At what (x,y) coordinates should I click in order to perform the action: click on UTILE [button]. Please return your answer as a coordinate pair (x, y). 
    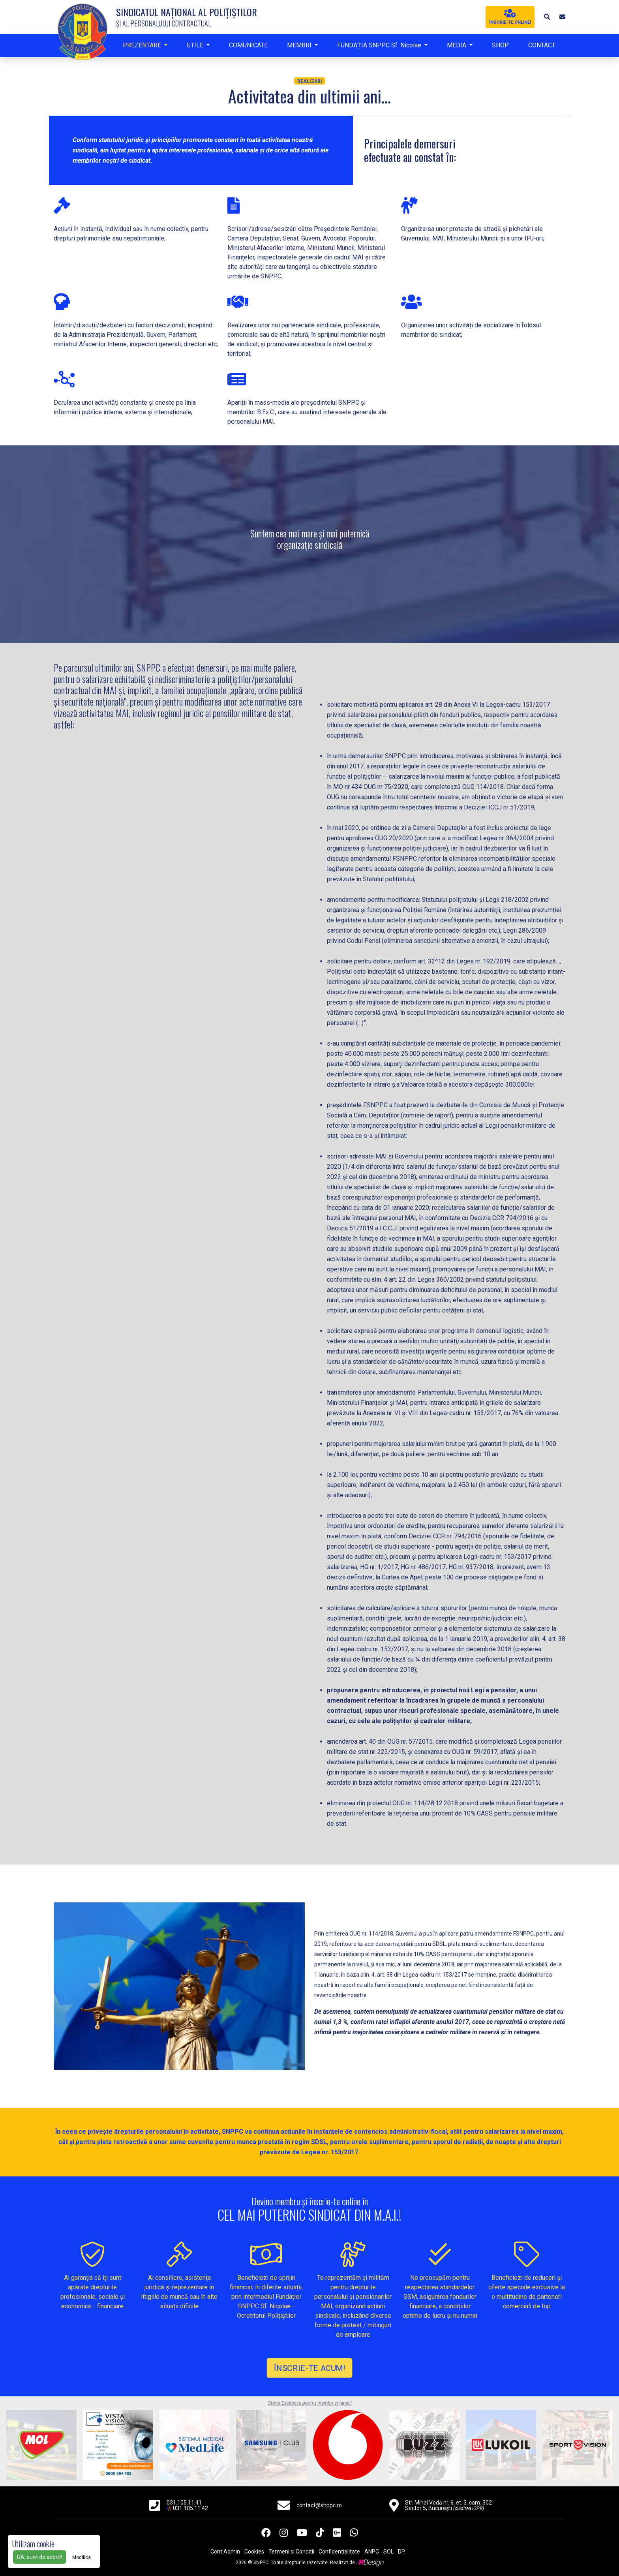
    Looking at the image, I should click on (196, 45).